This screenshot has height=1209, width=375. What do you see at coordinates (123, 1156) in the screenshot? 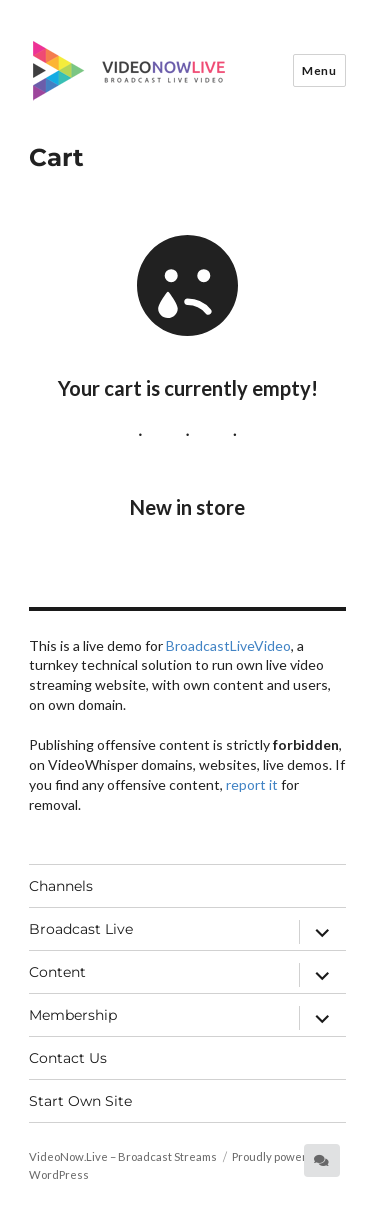
I see `VideoNow.Live – Broadcast Streams` at bounding box center [123, 1156].